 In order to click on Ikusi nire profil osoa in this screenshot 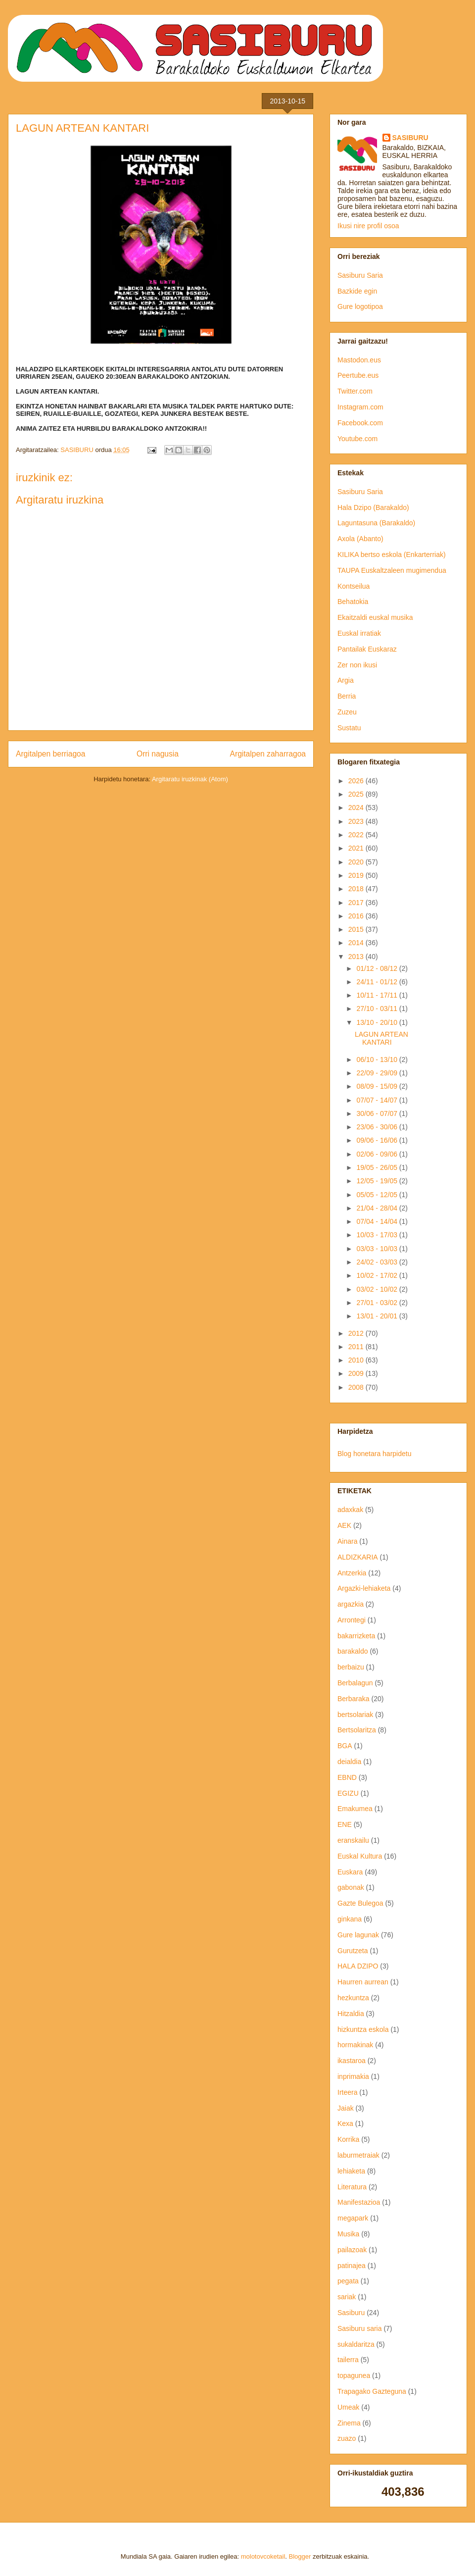, I will do `click(368, 226)`.